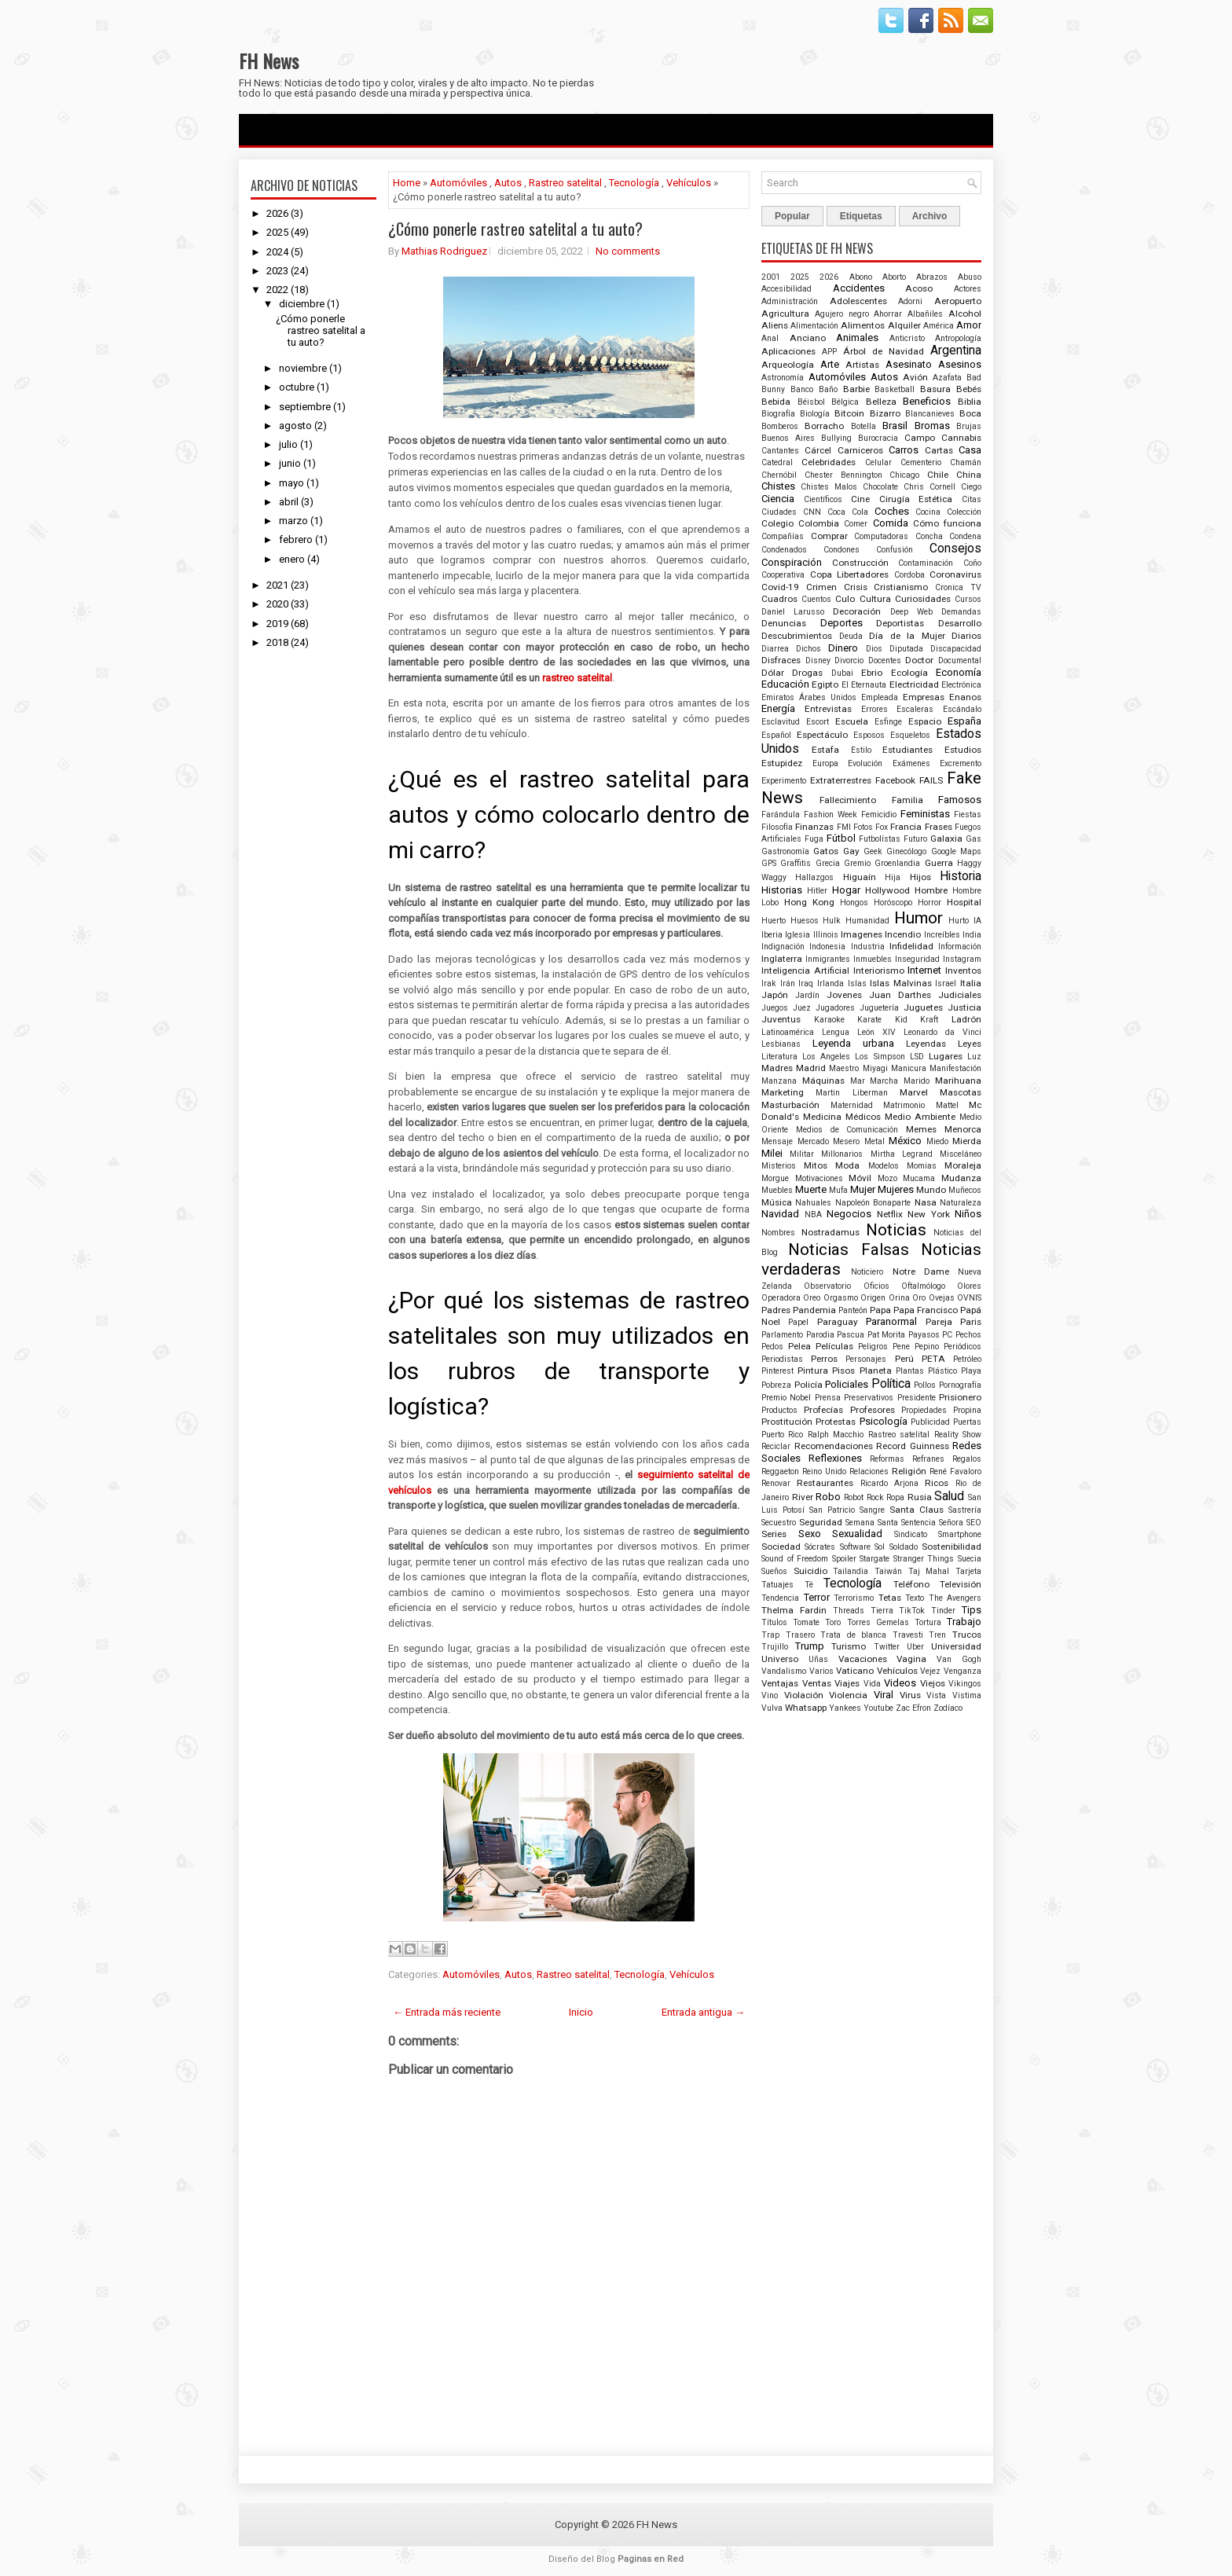 This screenshot has width=1232, height=2576. I want to click on GPS, so click(768, 863).